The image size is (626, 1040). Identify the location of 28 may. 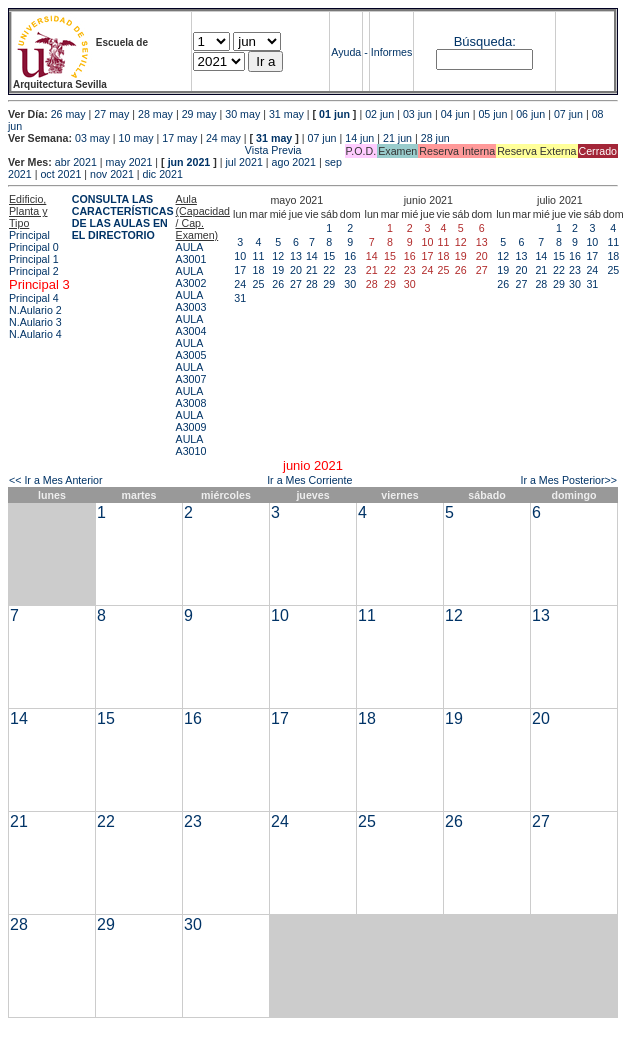
(155, 114).